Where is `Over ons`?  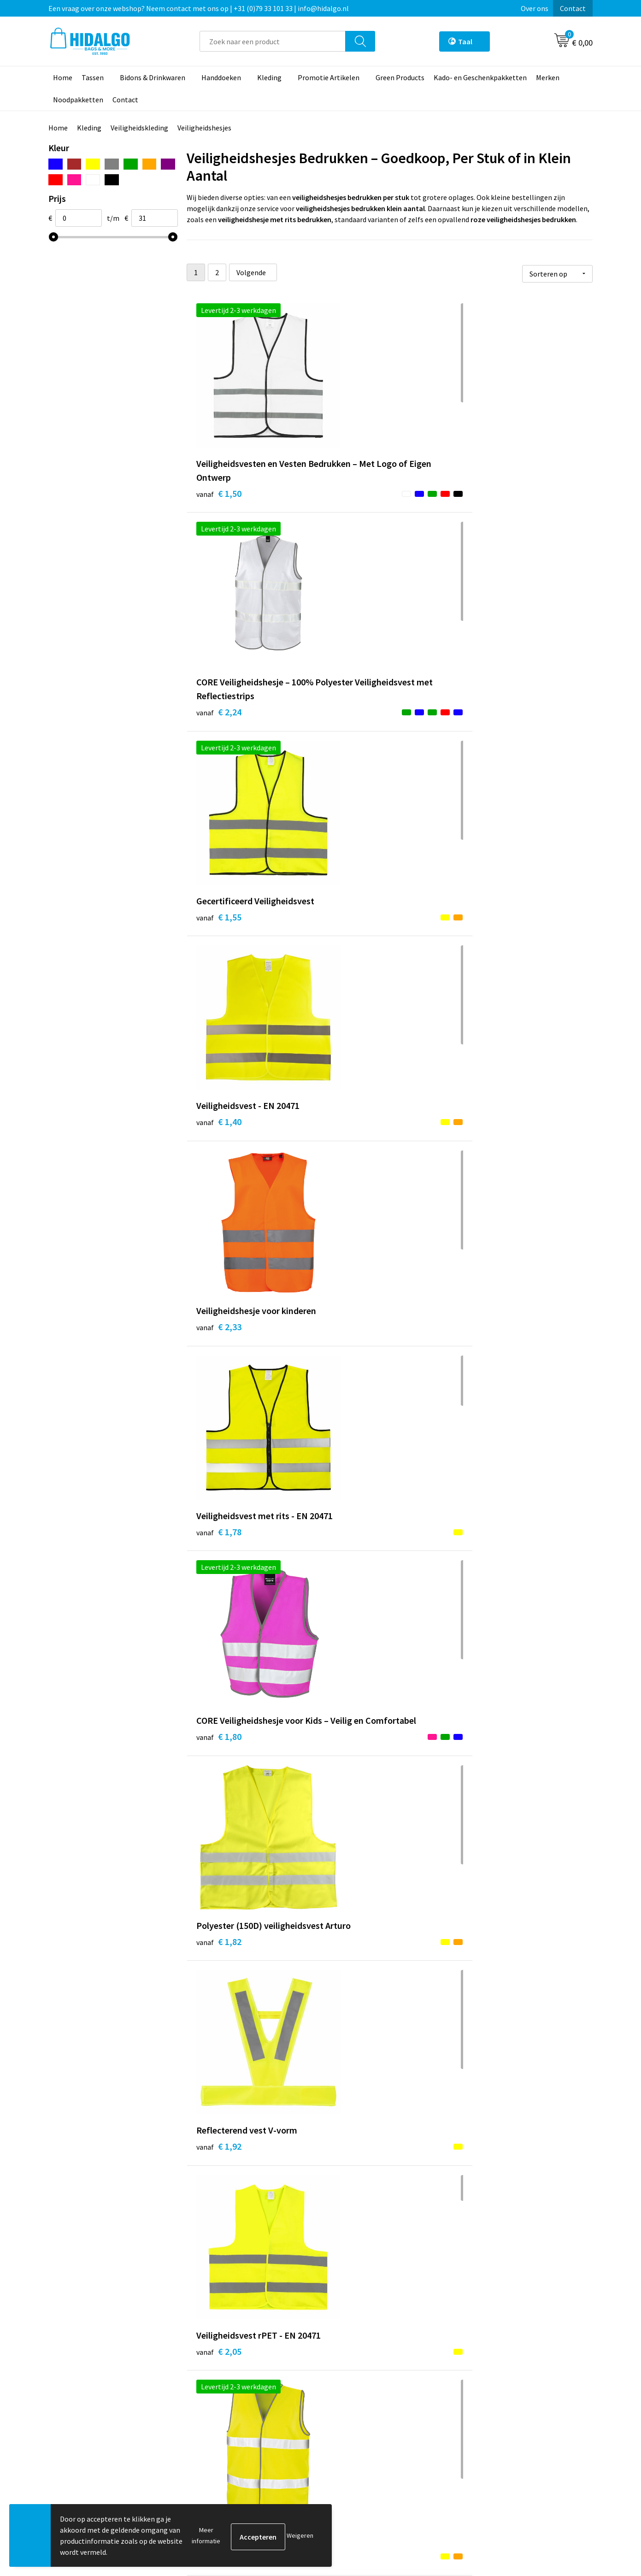 Over ons is located at coordinates (534, 8).